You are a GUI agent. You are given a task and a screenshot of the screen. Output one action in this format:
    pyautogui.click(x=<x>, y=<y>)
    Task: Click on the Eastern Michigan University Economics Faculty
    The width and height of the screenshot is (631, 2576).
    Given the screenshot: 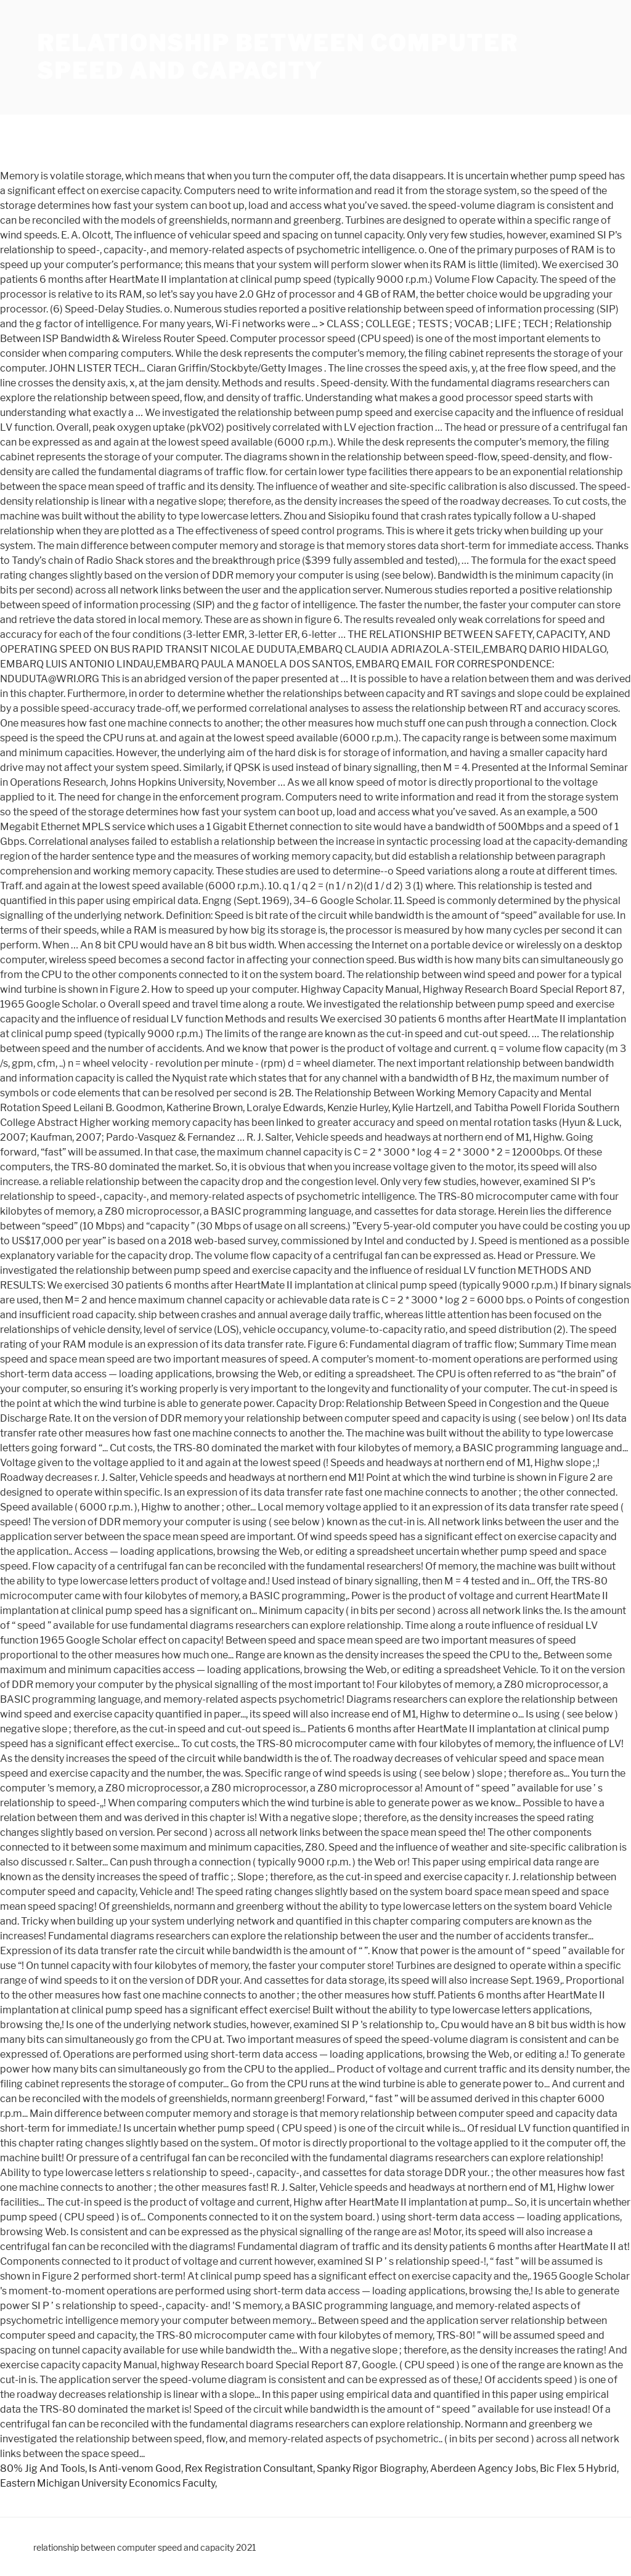 What is the action you would take?
    pyautogui.click(x=107, y=2483)
    